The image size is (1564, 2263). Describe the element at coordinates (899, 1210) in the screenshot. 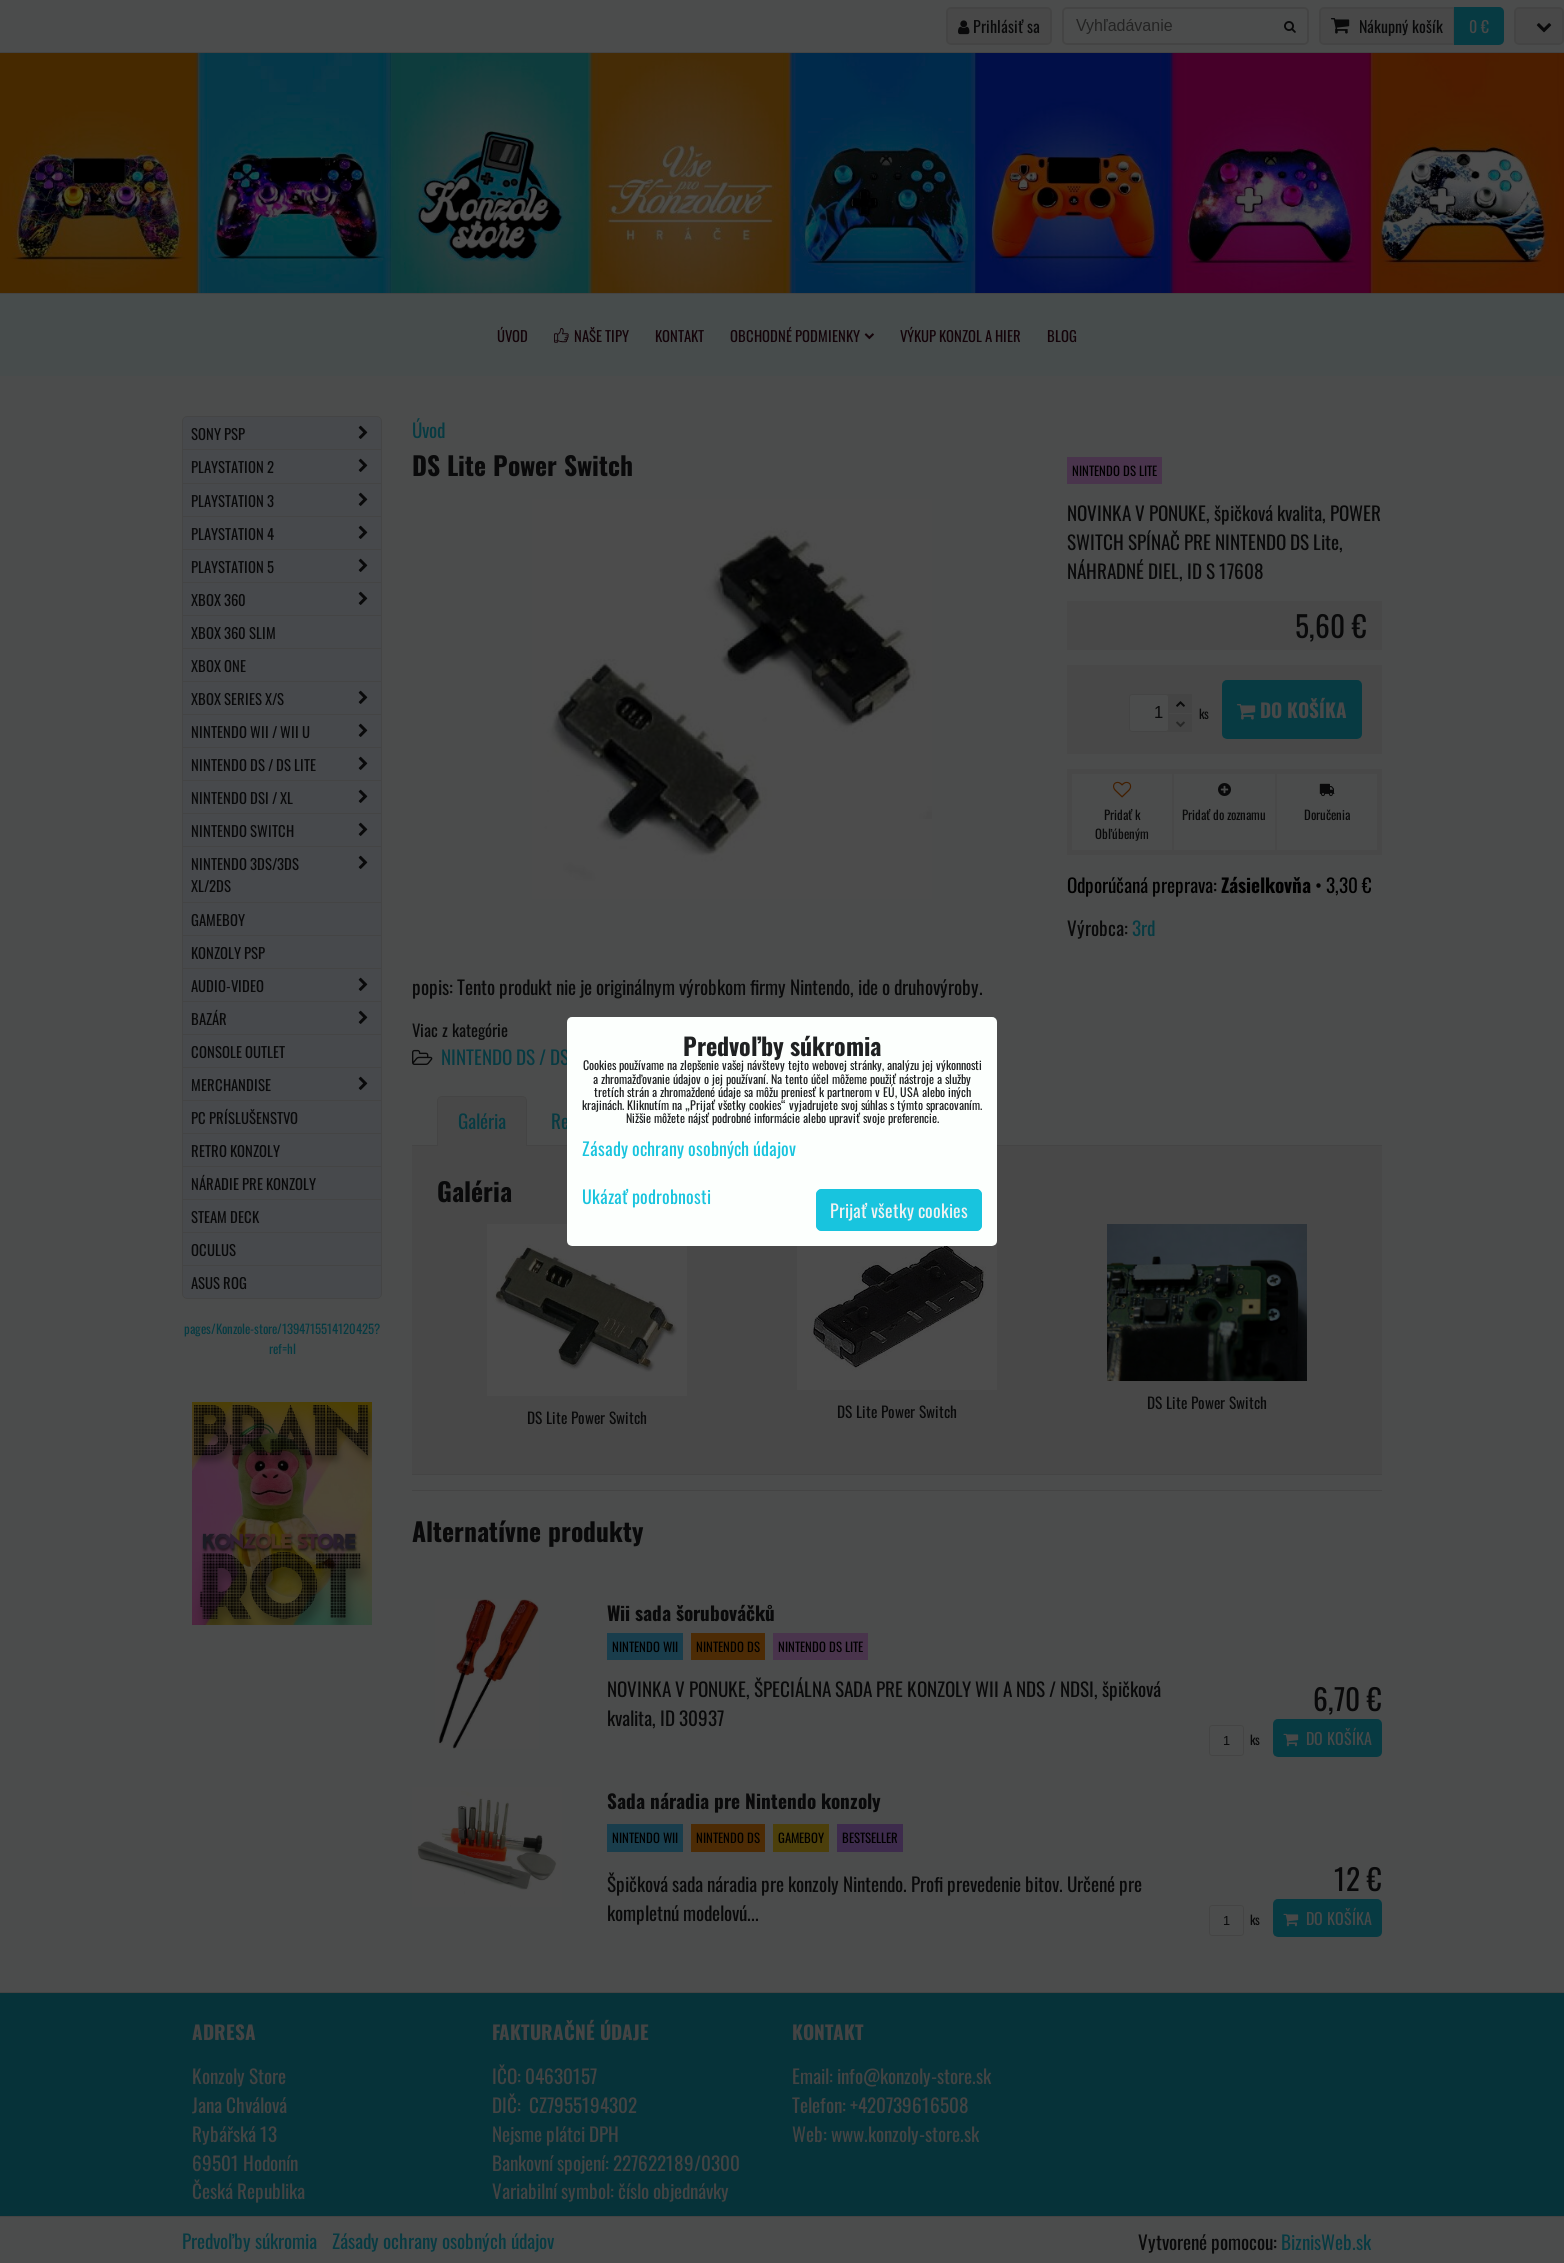

I see `Prijať všetky cookies` at that location.